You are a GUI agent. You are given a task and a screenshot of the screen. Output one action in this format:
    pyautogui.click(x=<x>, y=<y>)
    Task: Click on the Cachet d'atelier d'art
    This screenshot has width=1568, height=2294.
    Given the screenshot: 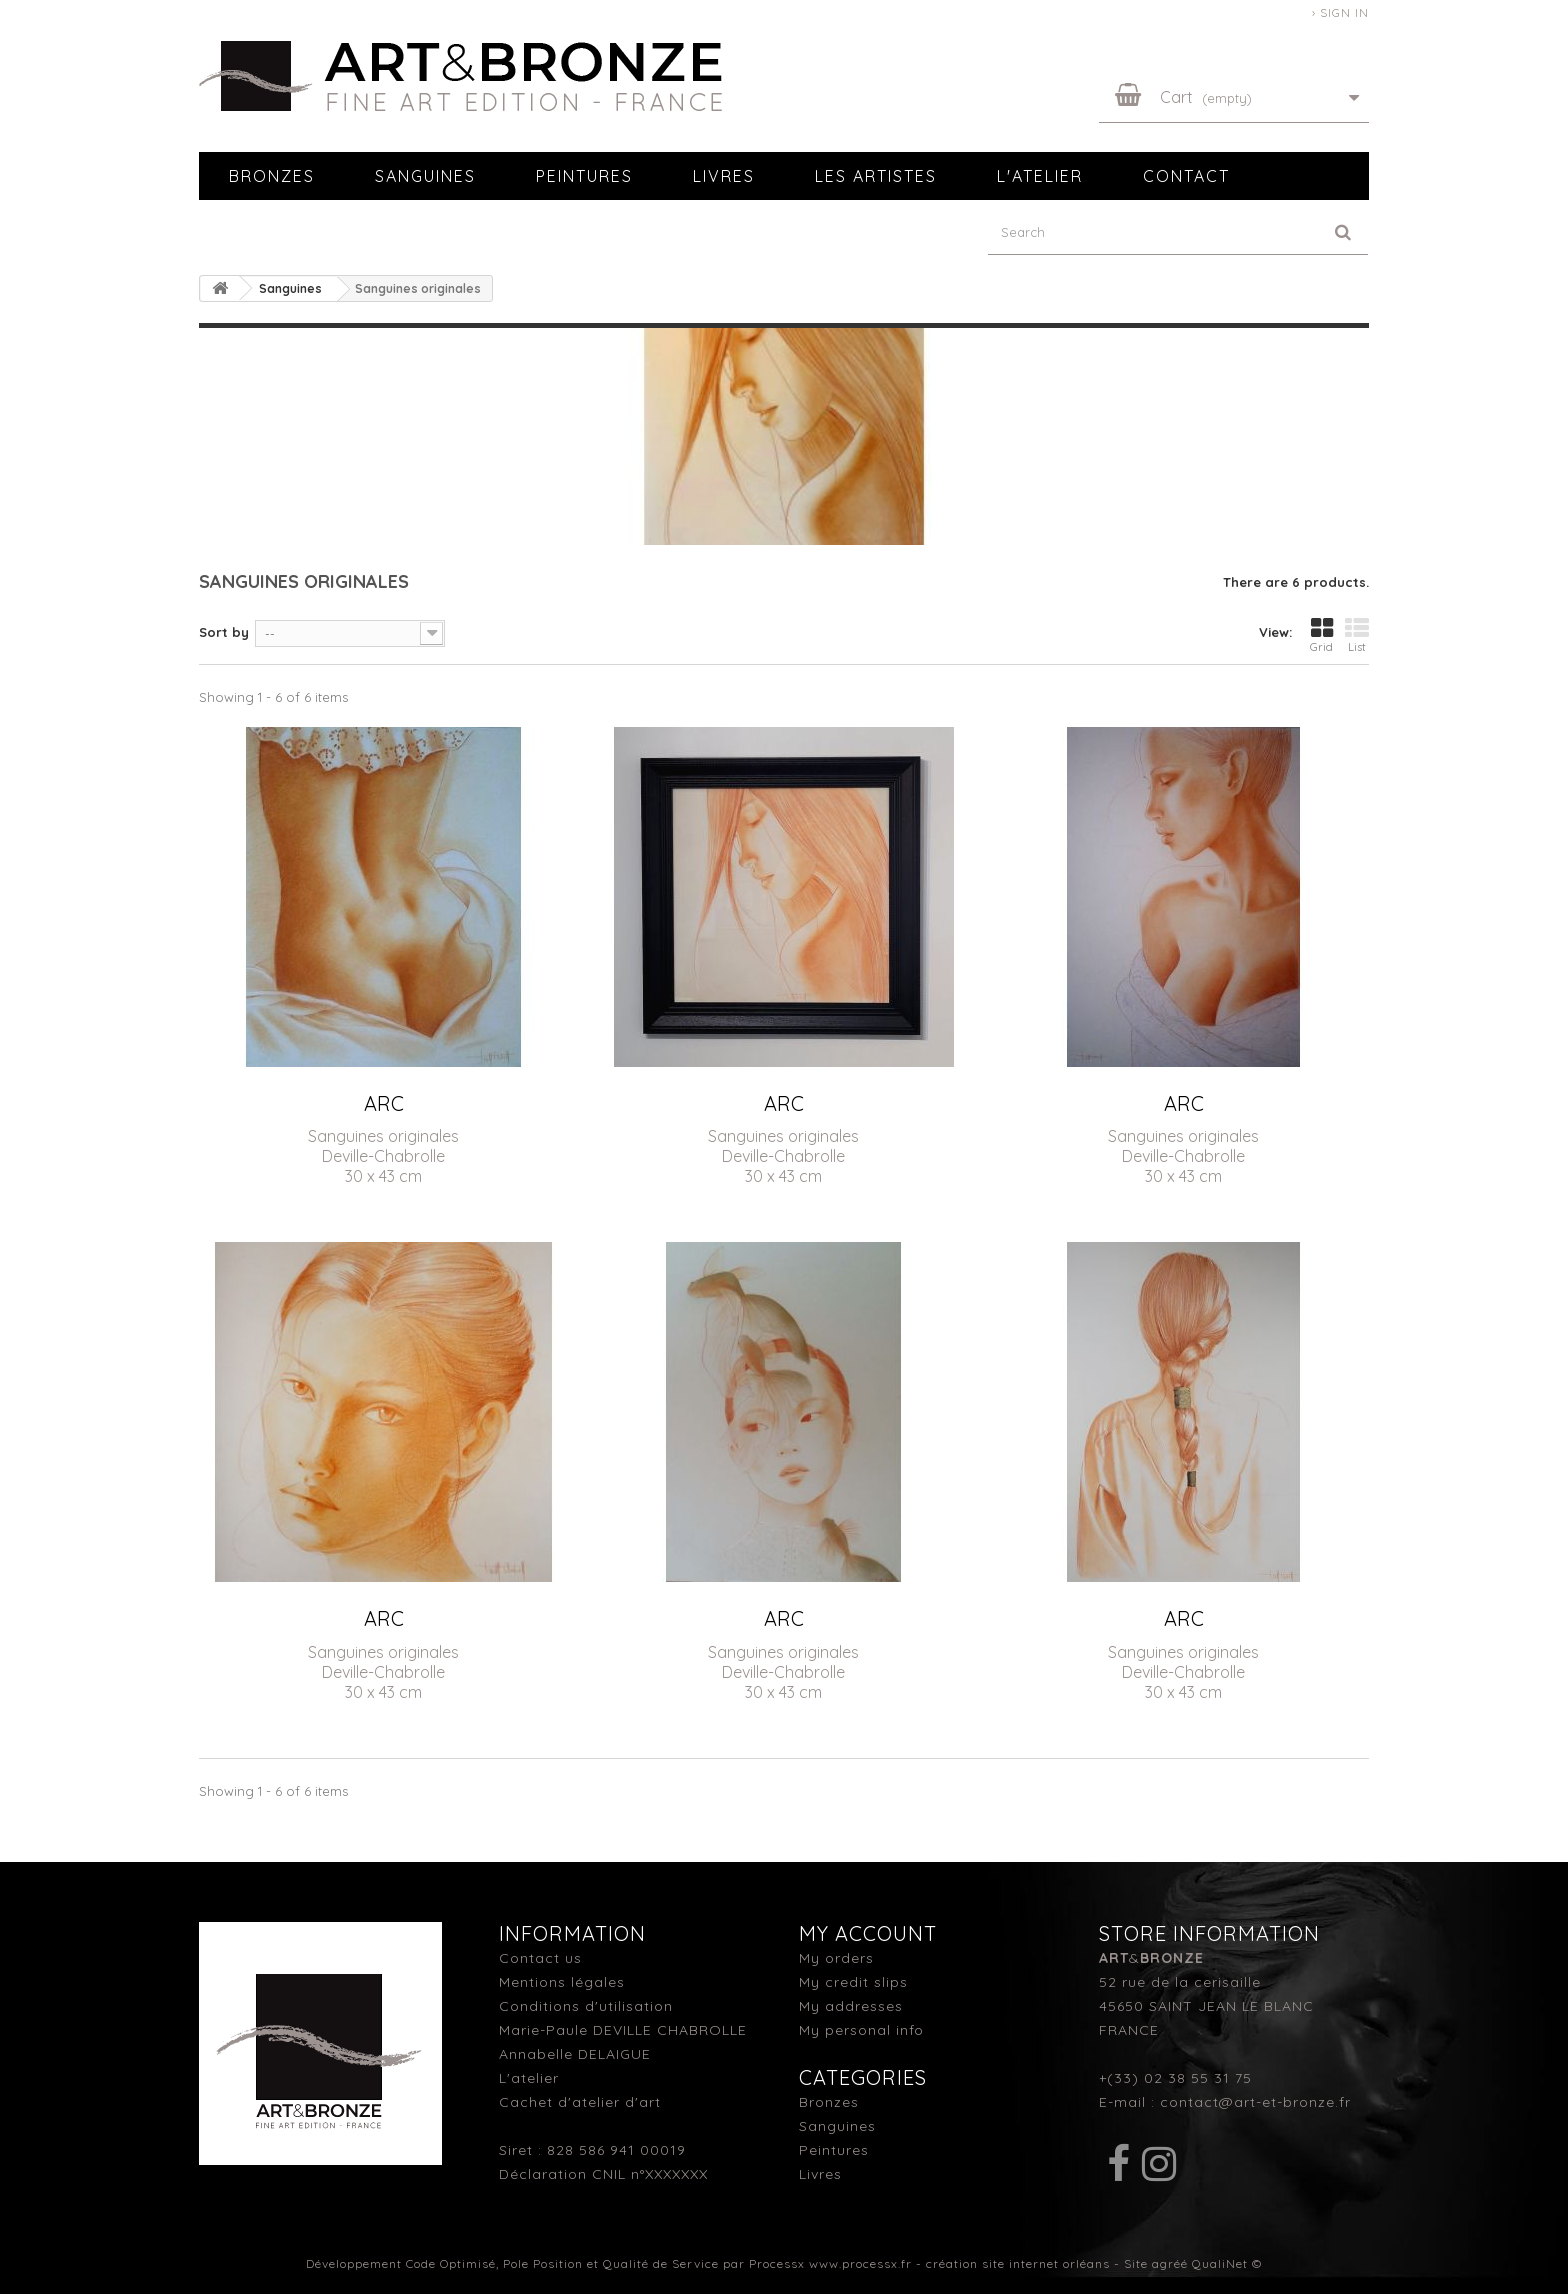 What is the action you would take?
    pyautogui.click(x=580, y=2102)
    